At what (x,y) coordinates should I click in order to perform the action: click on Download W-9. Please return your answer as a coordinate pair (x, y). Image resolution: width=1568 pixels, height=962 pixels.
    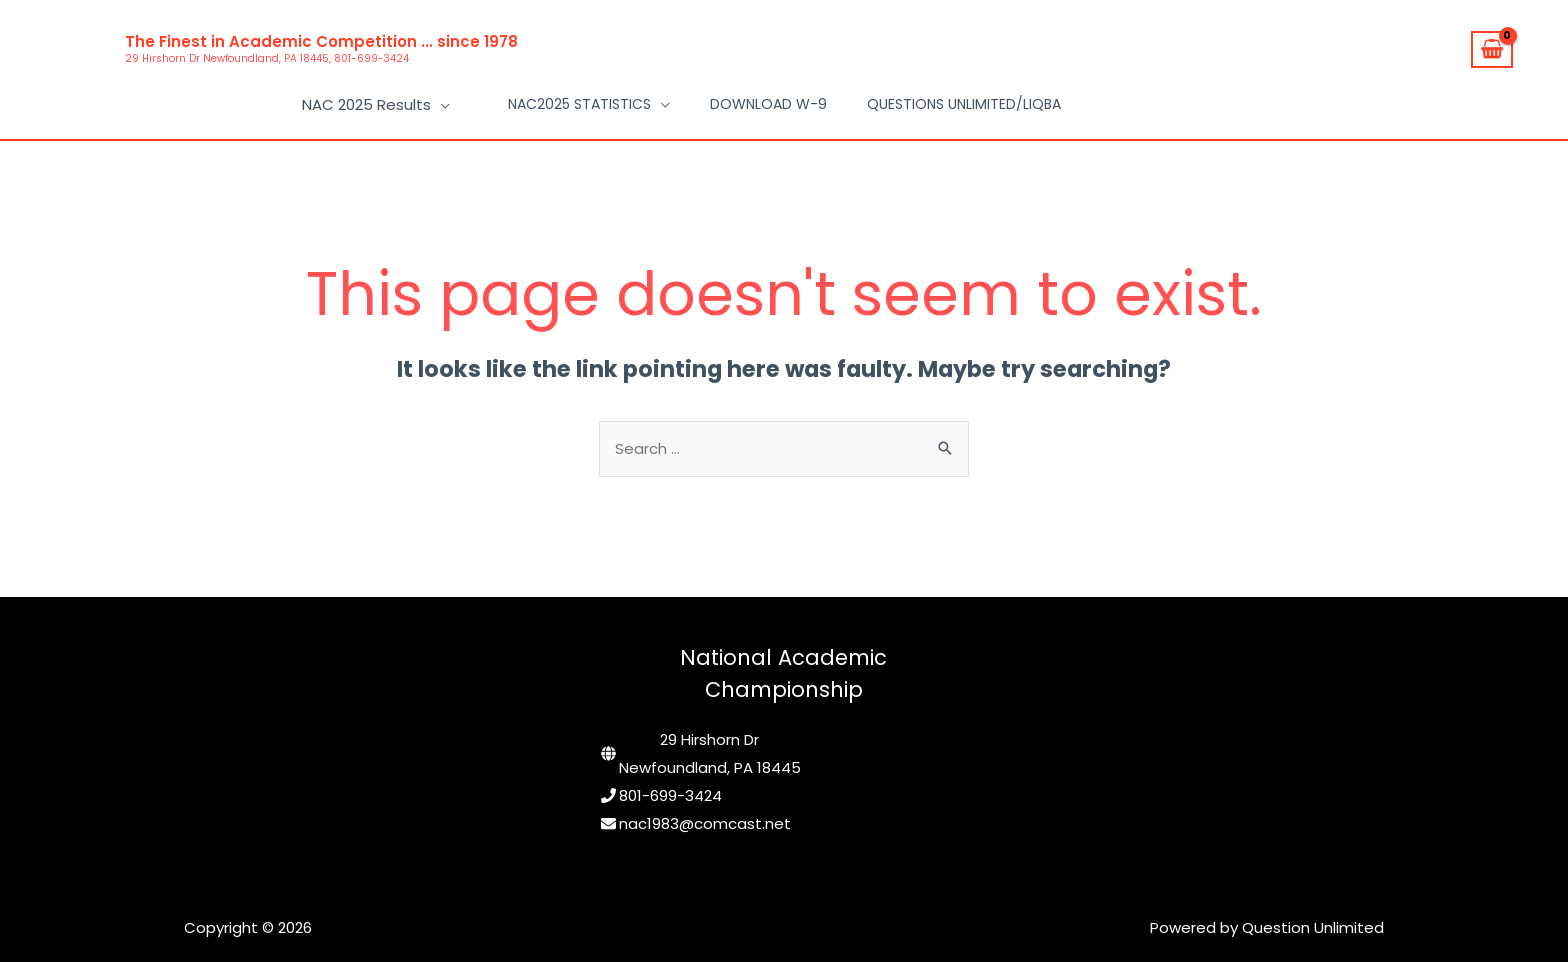
    Looking at the image, I should click on (768, 100).